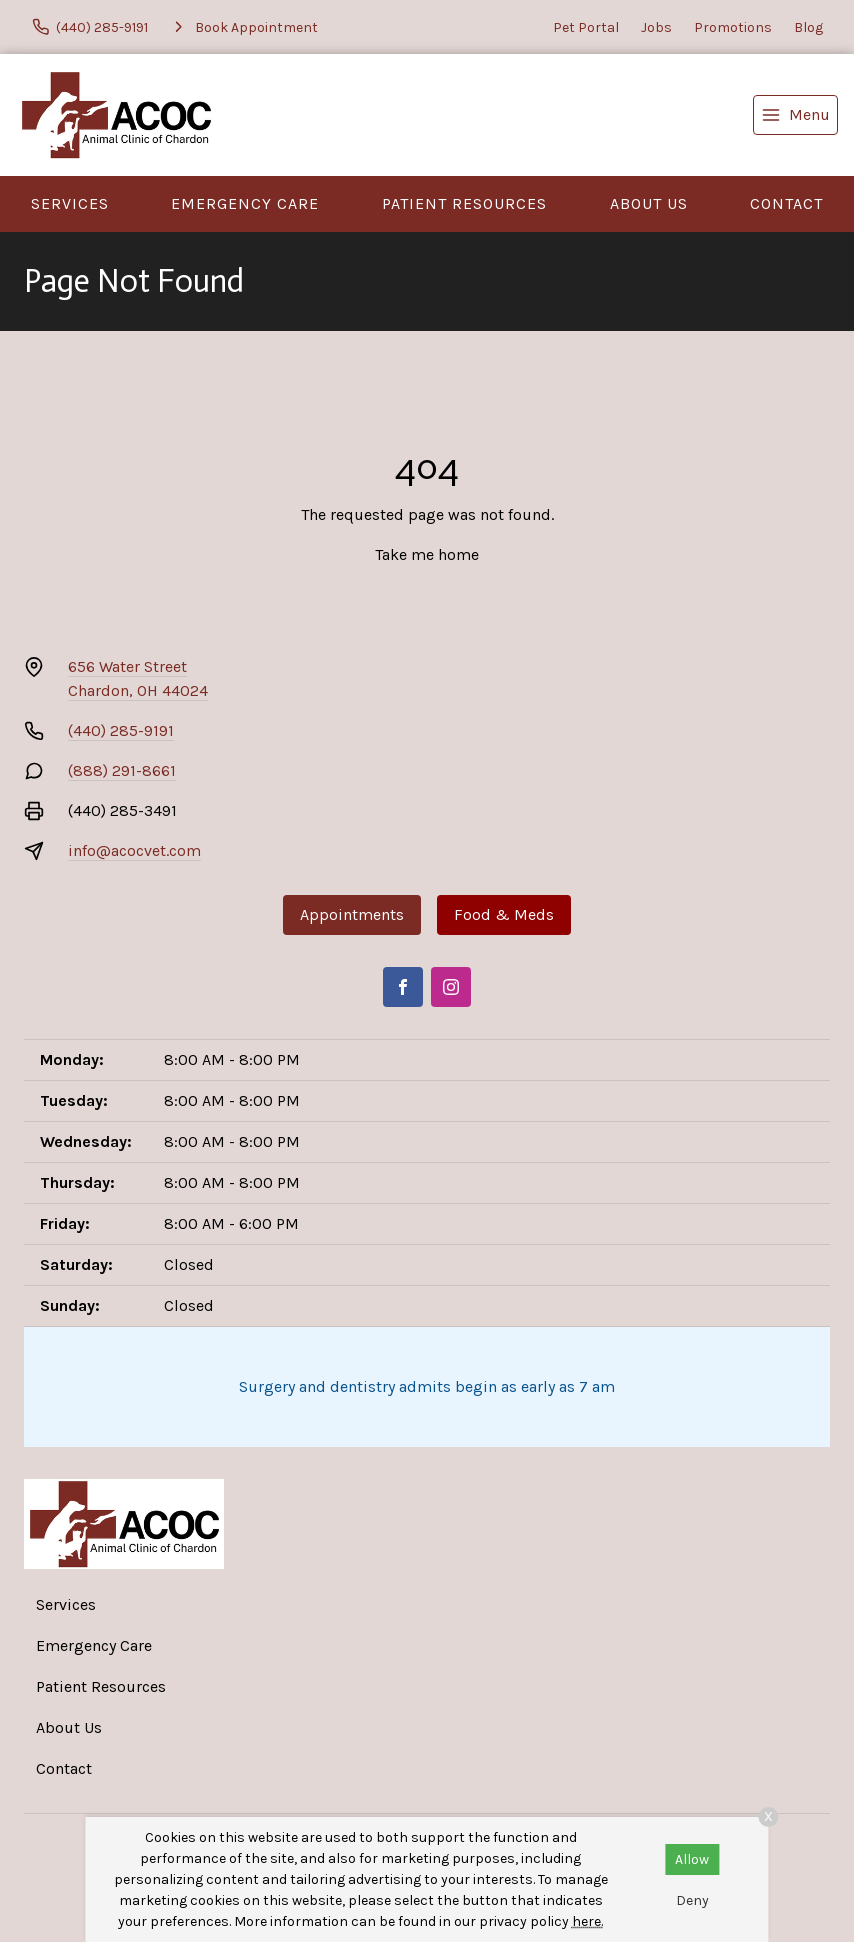  What do you see at coordinates (121, 730) in the screenshot?
I see `(440) 285-9191` at bounding box center [121, 730].